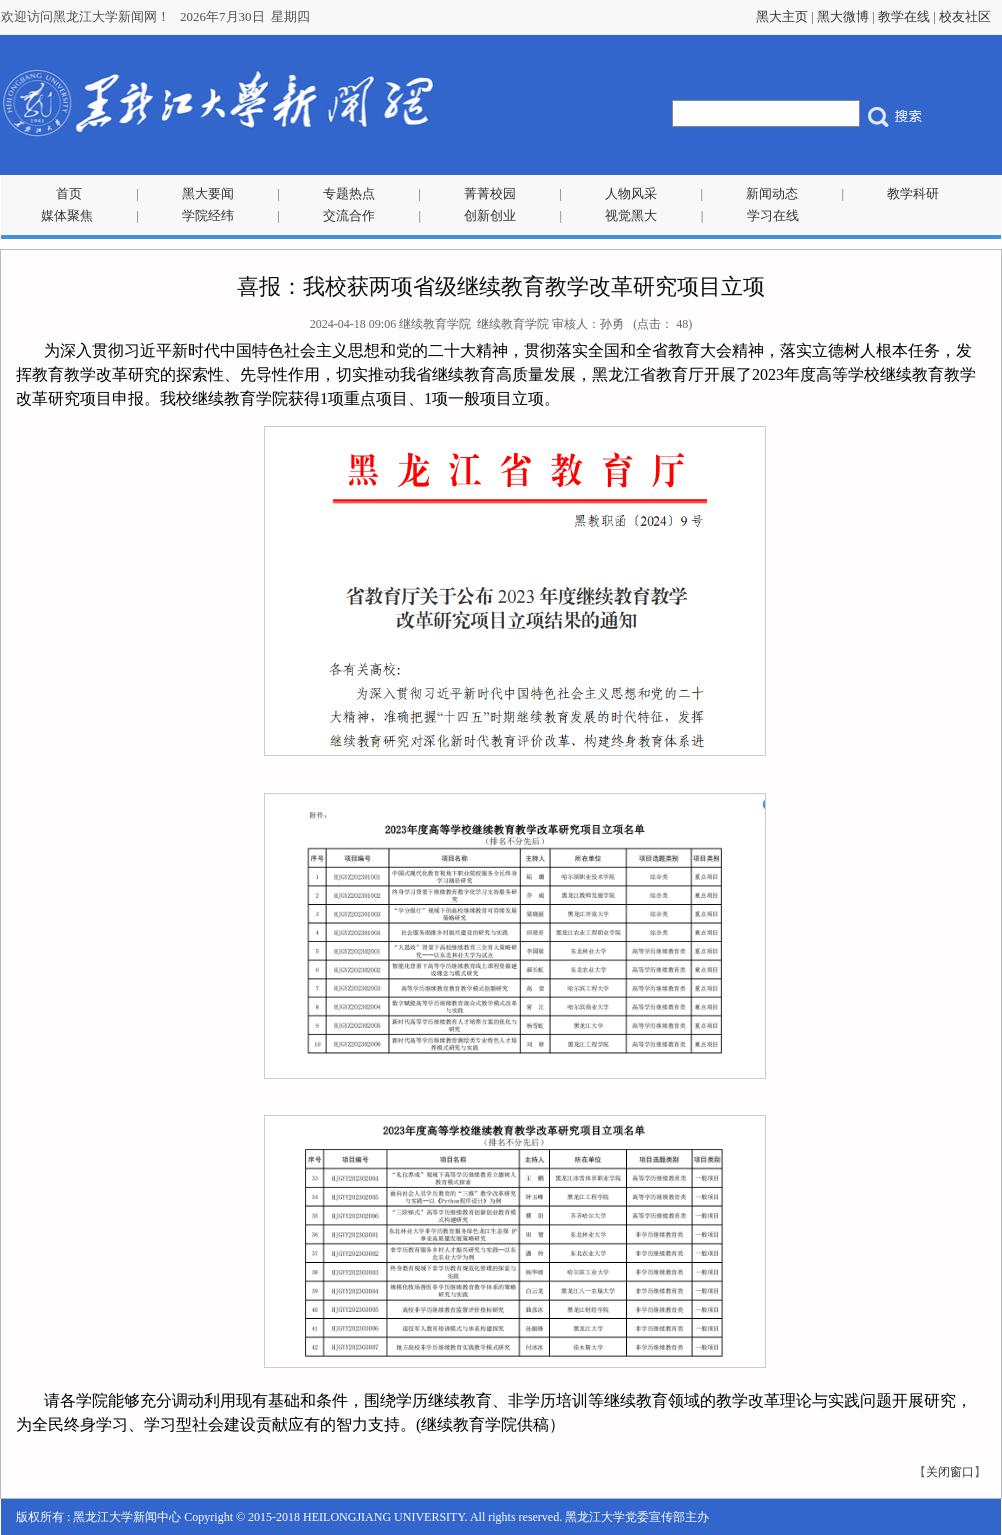 The height and width of the screenshot is (1535, 1002). I want to click on 学院经纬, so click(208, 215).